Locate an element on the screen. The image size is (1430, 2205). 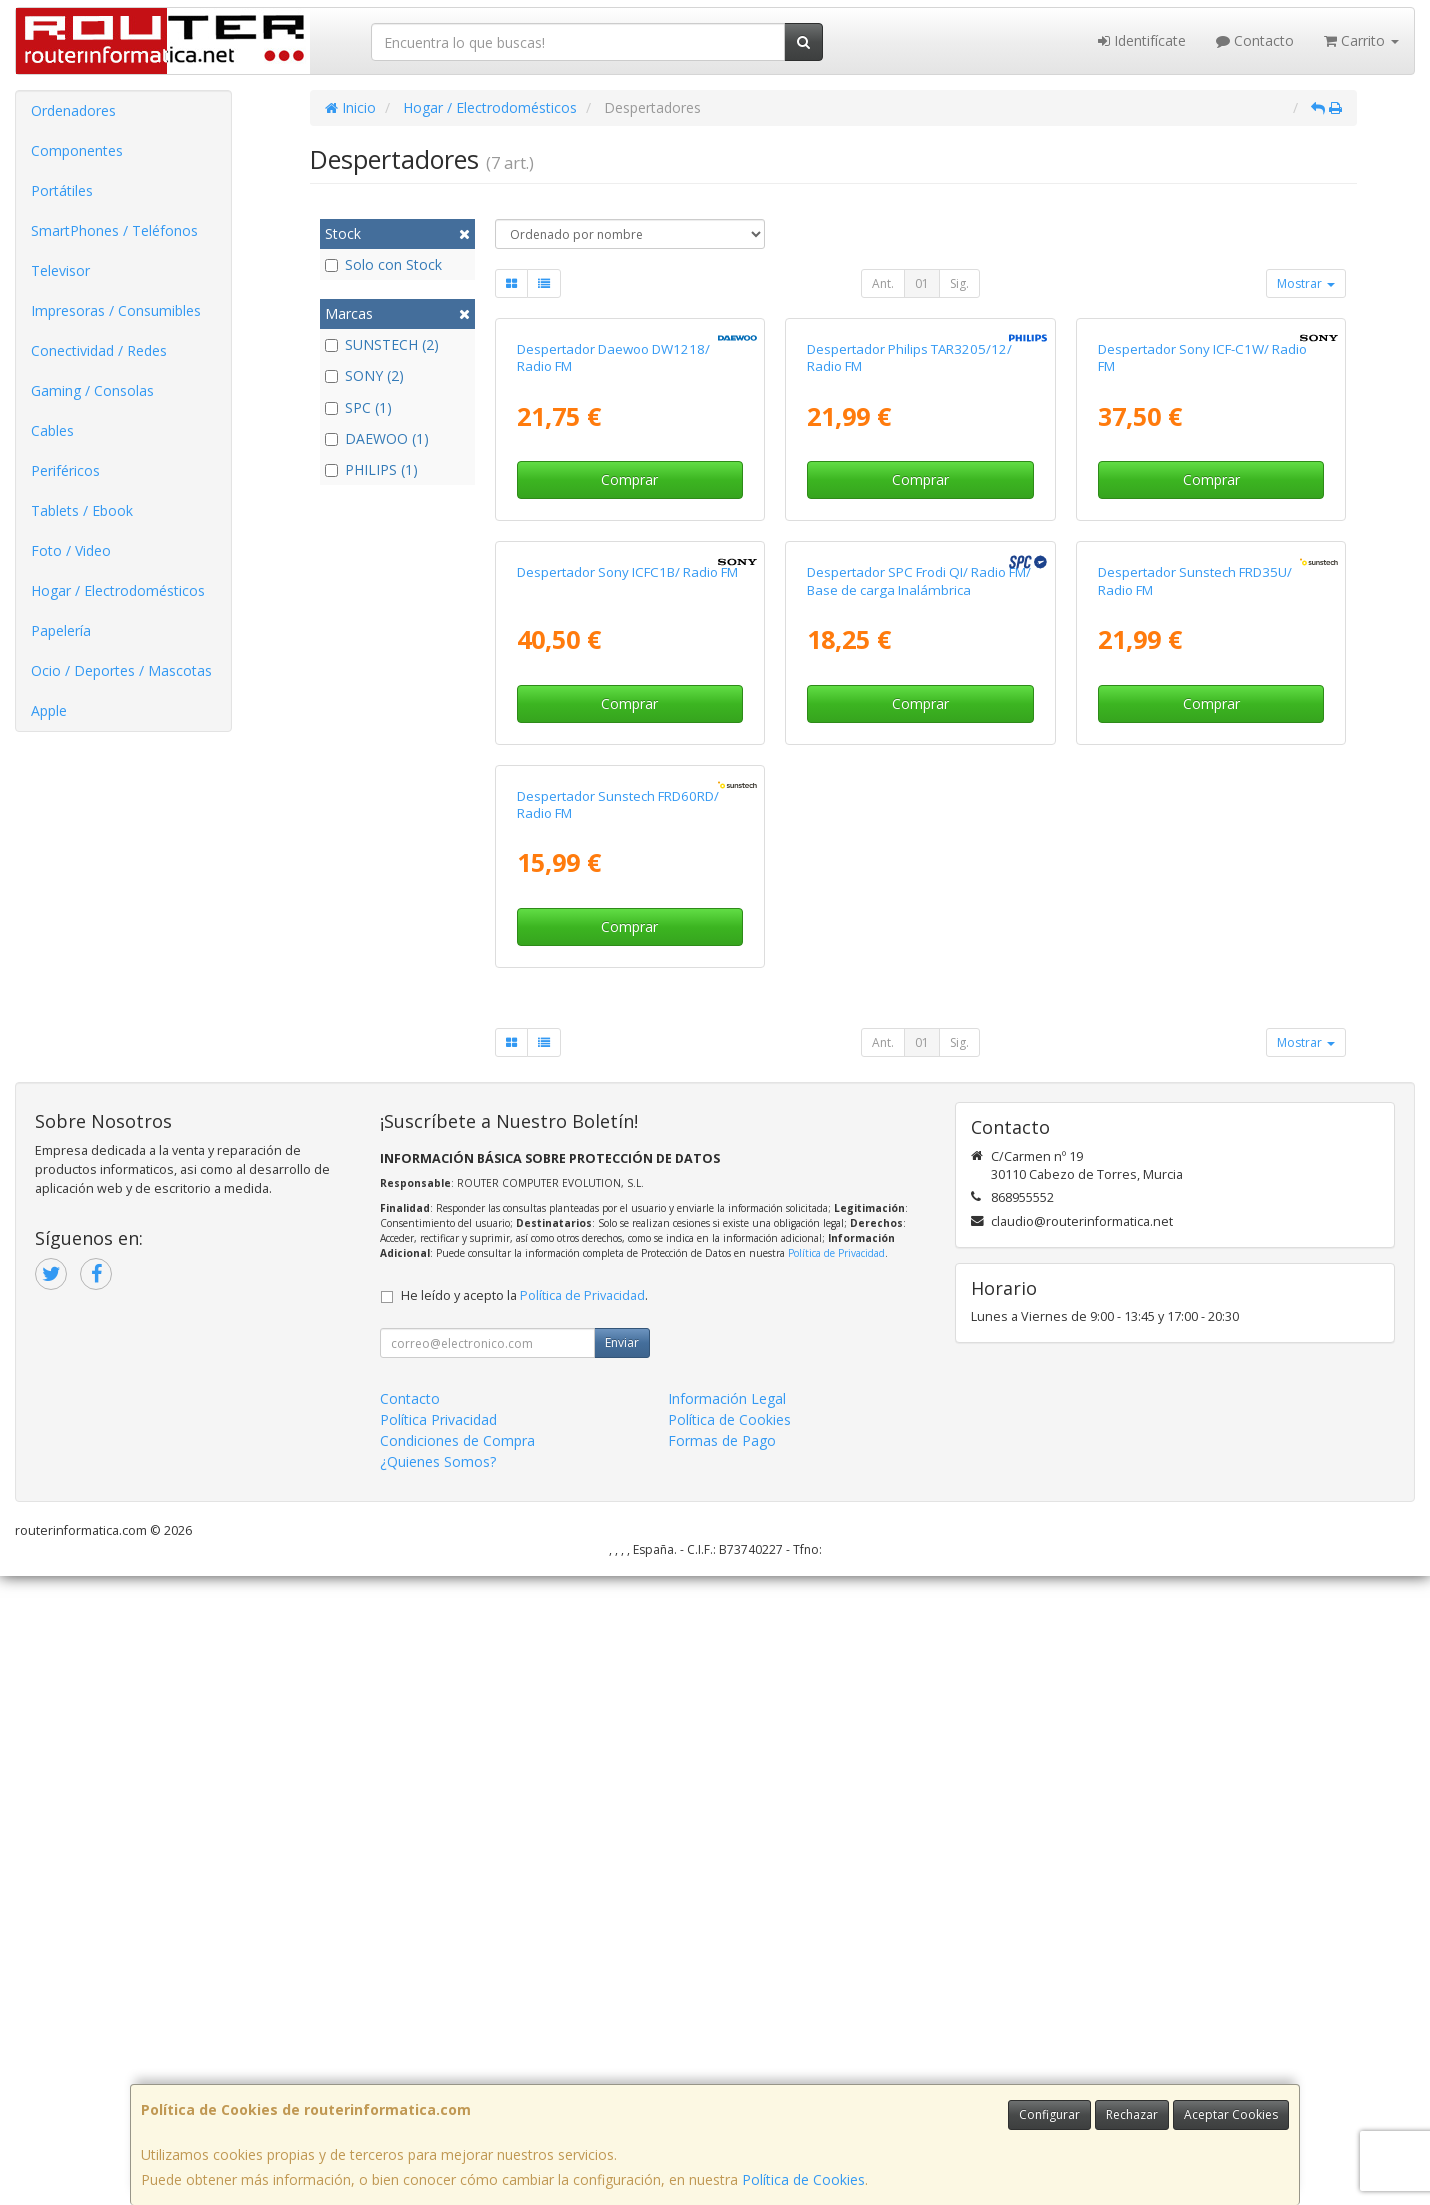
Ant. is located at coordinates (883, 283).